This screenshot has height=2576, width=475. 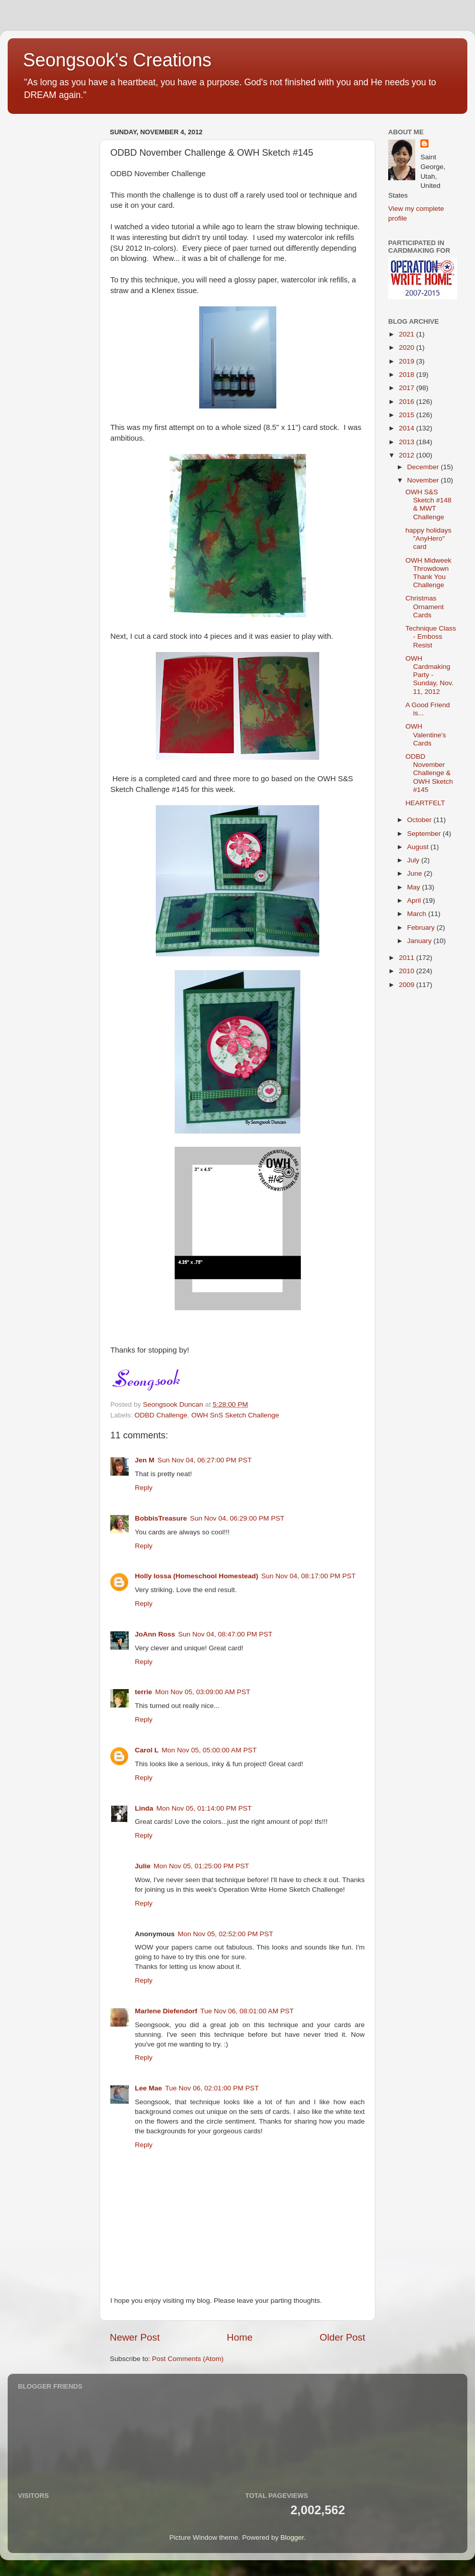 What do you see at coordinates (143, 1866) in the screenshot?
I see `Julie` at bounding box center [143, 1866].